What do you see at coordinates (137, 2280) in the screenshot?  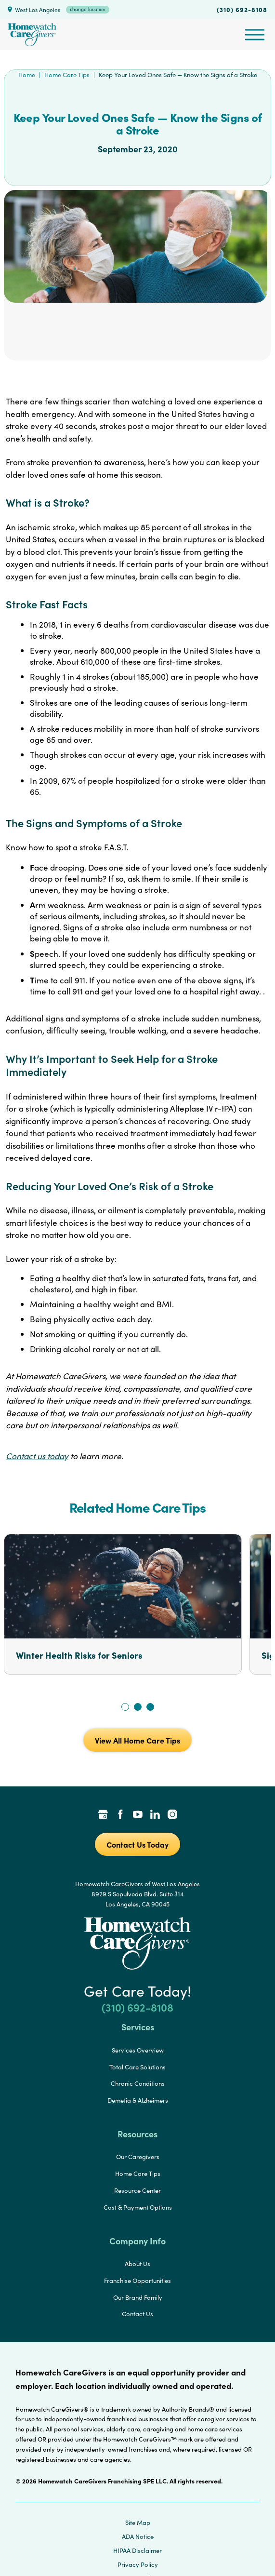 I see `Franchise Opportunities` at bounding box center [137, 2280].